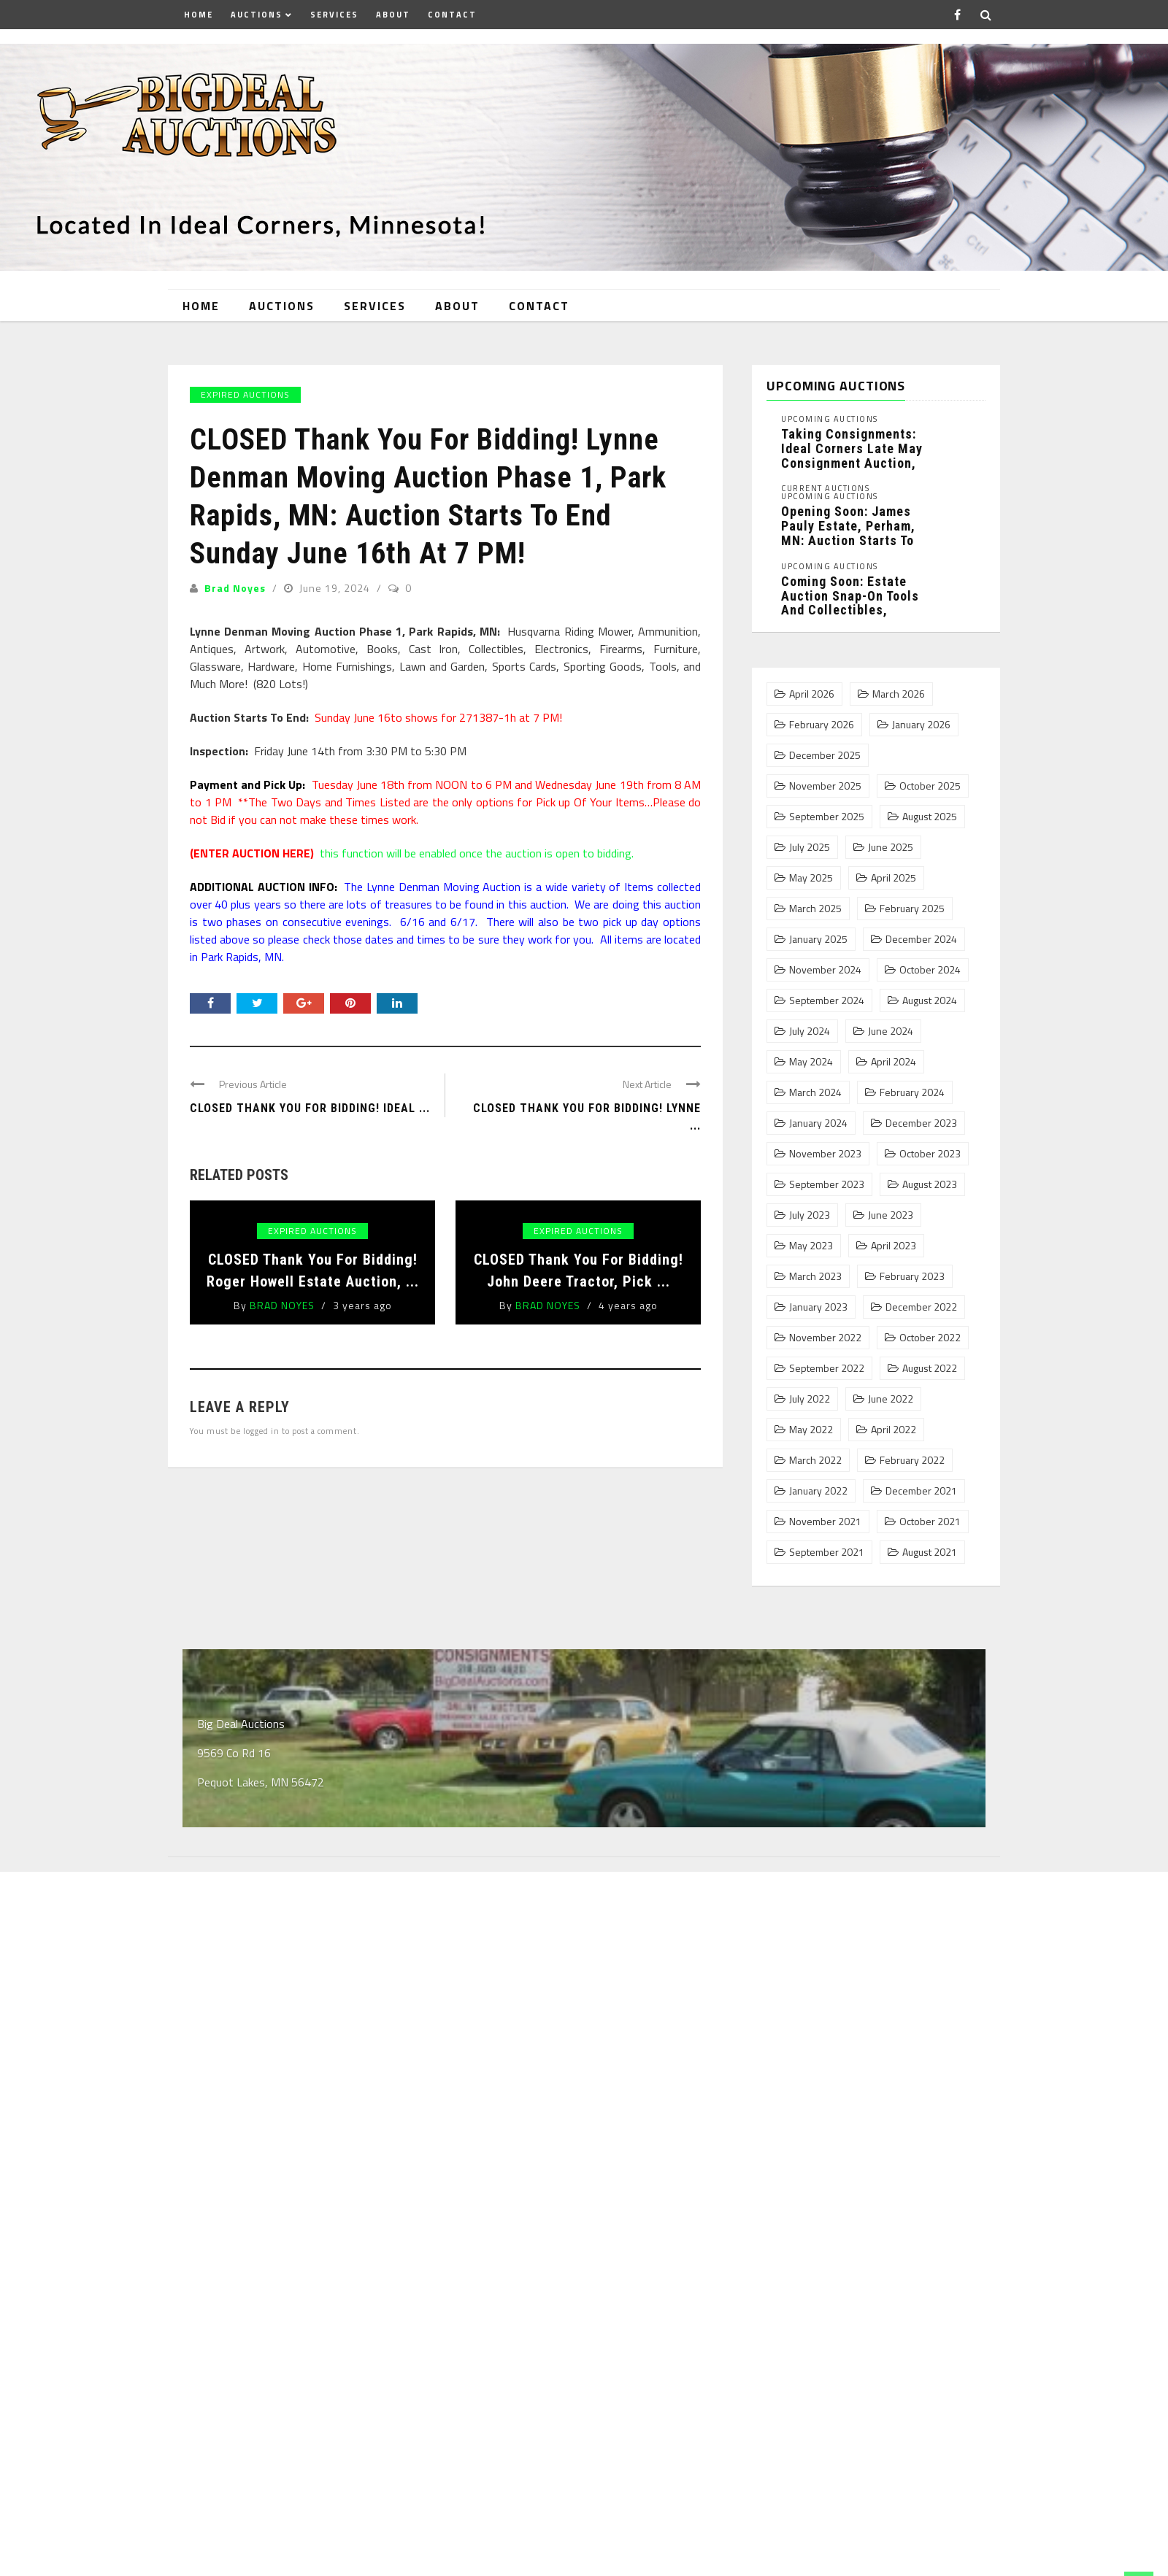 The height and width of the screenshot is (2576, 1168). I want to click on February 2025, so click(912, 908).